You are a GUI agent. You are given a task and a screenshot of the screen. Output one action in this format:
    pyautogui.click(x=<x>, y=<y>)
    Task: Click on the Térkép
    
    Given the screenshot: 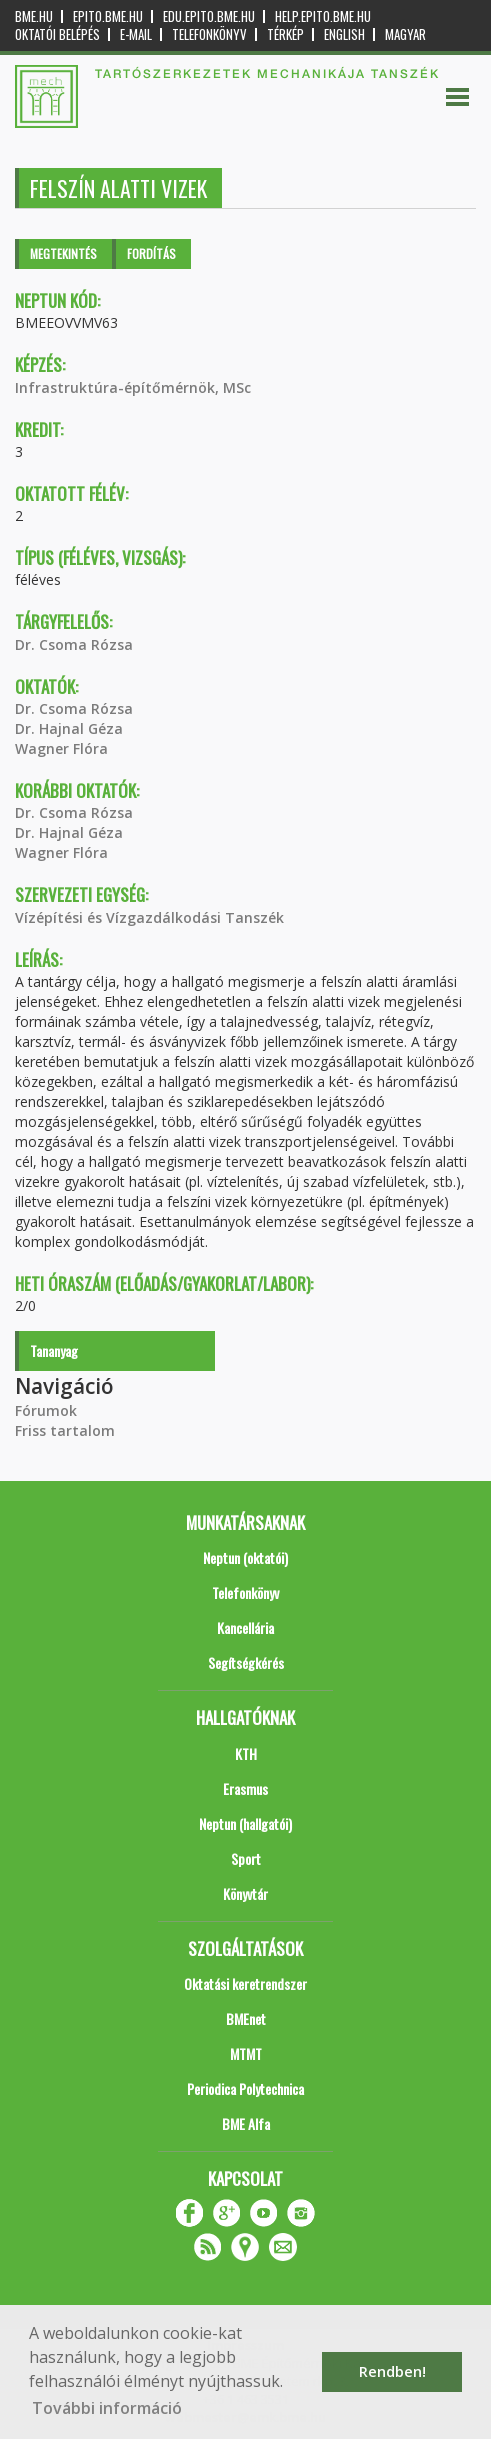 What is the action you would take?
    pyautogui.click(x=285, y=34)
    